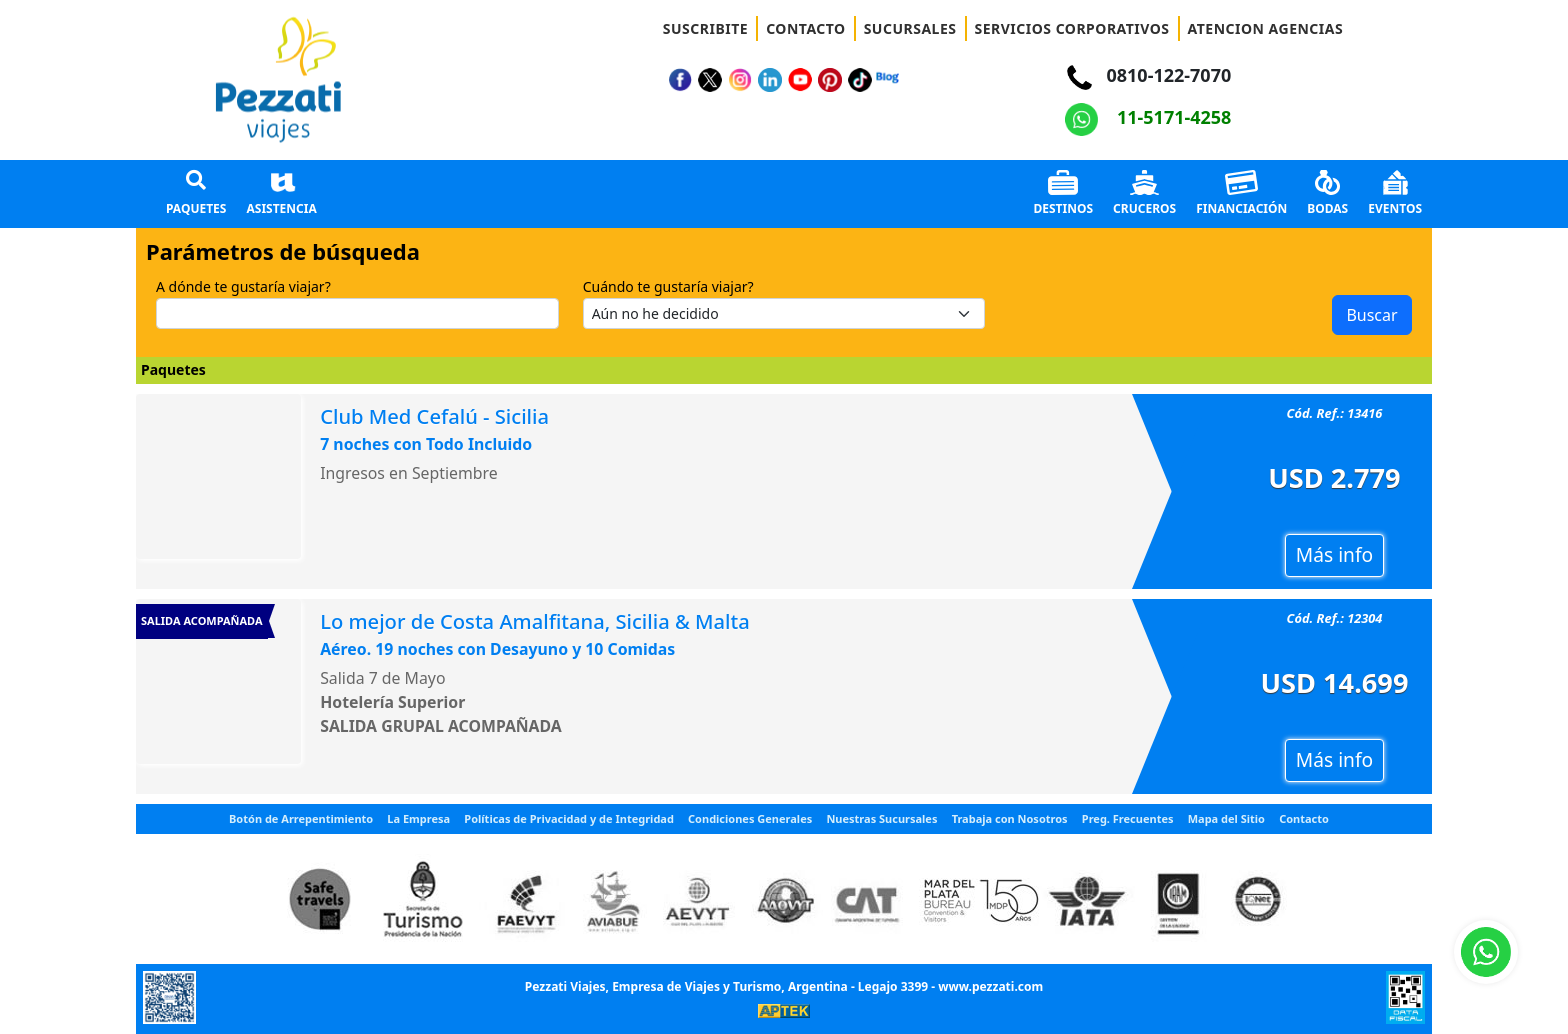 The image size is (1568, 1034). I want to click on La Empresa, so click(418, 818).